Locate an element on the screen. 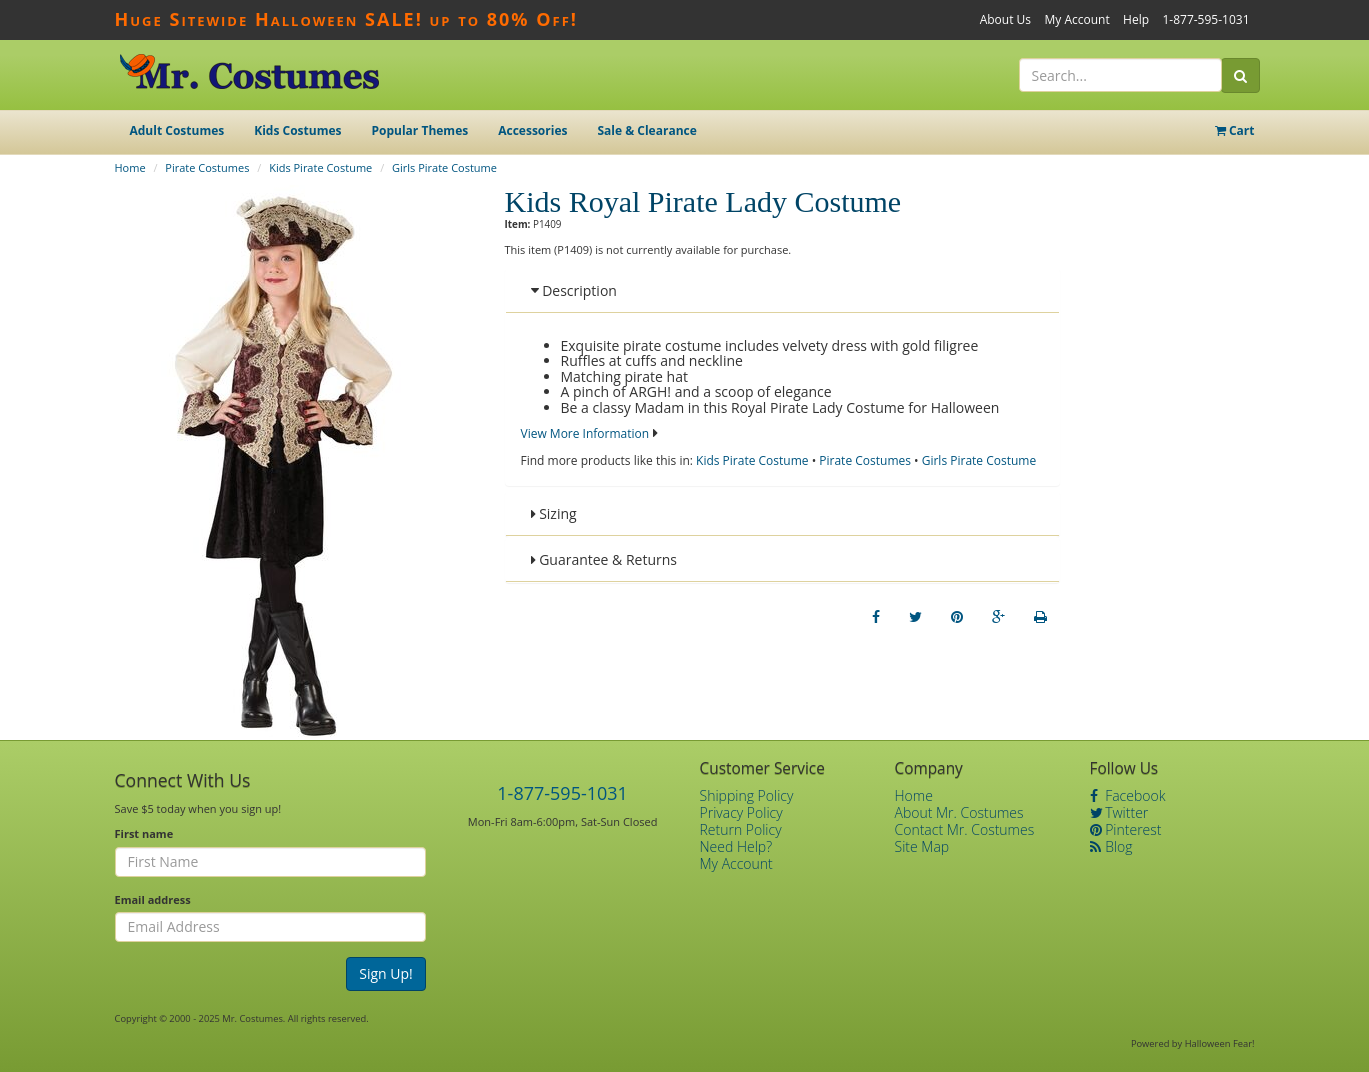 The width and height of the screenshot is (1369, 1072). My Account is located at coordinates (1076, 19).